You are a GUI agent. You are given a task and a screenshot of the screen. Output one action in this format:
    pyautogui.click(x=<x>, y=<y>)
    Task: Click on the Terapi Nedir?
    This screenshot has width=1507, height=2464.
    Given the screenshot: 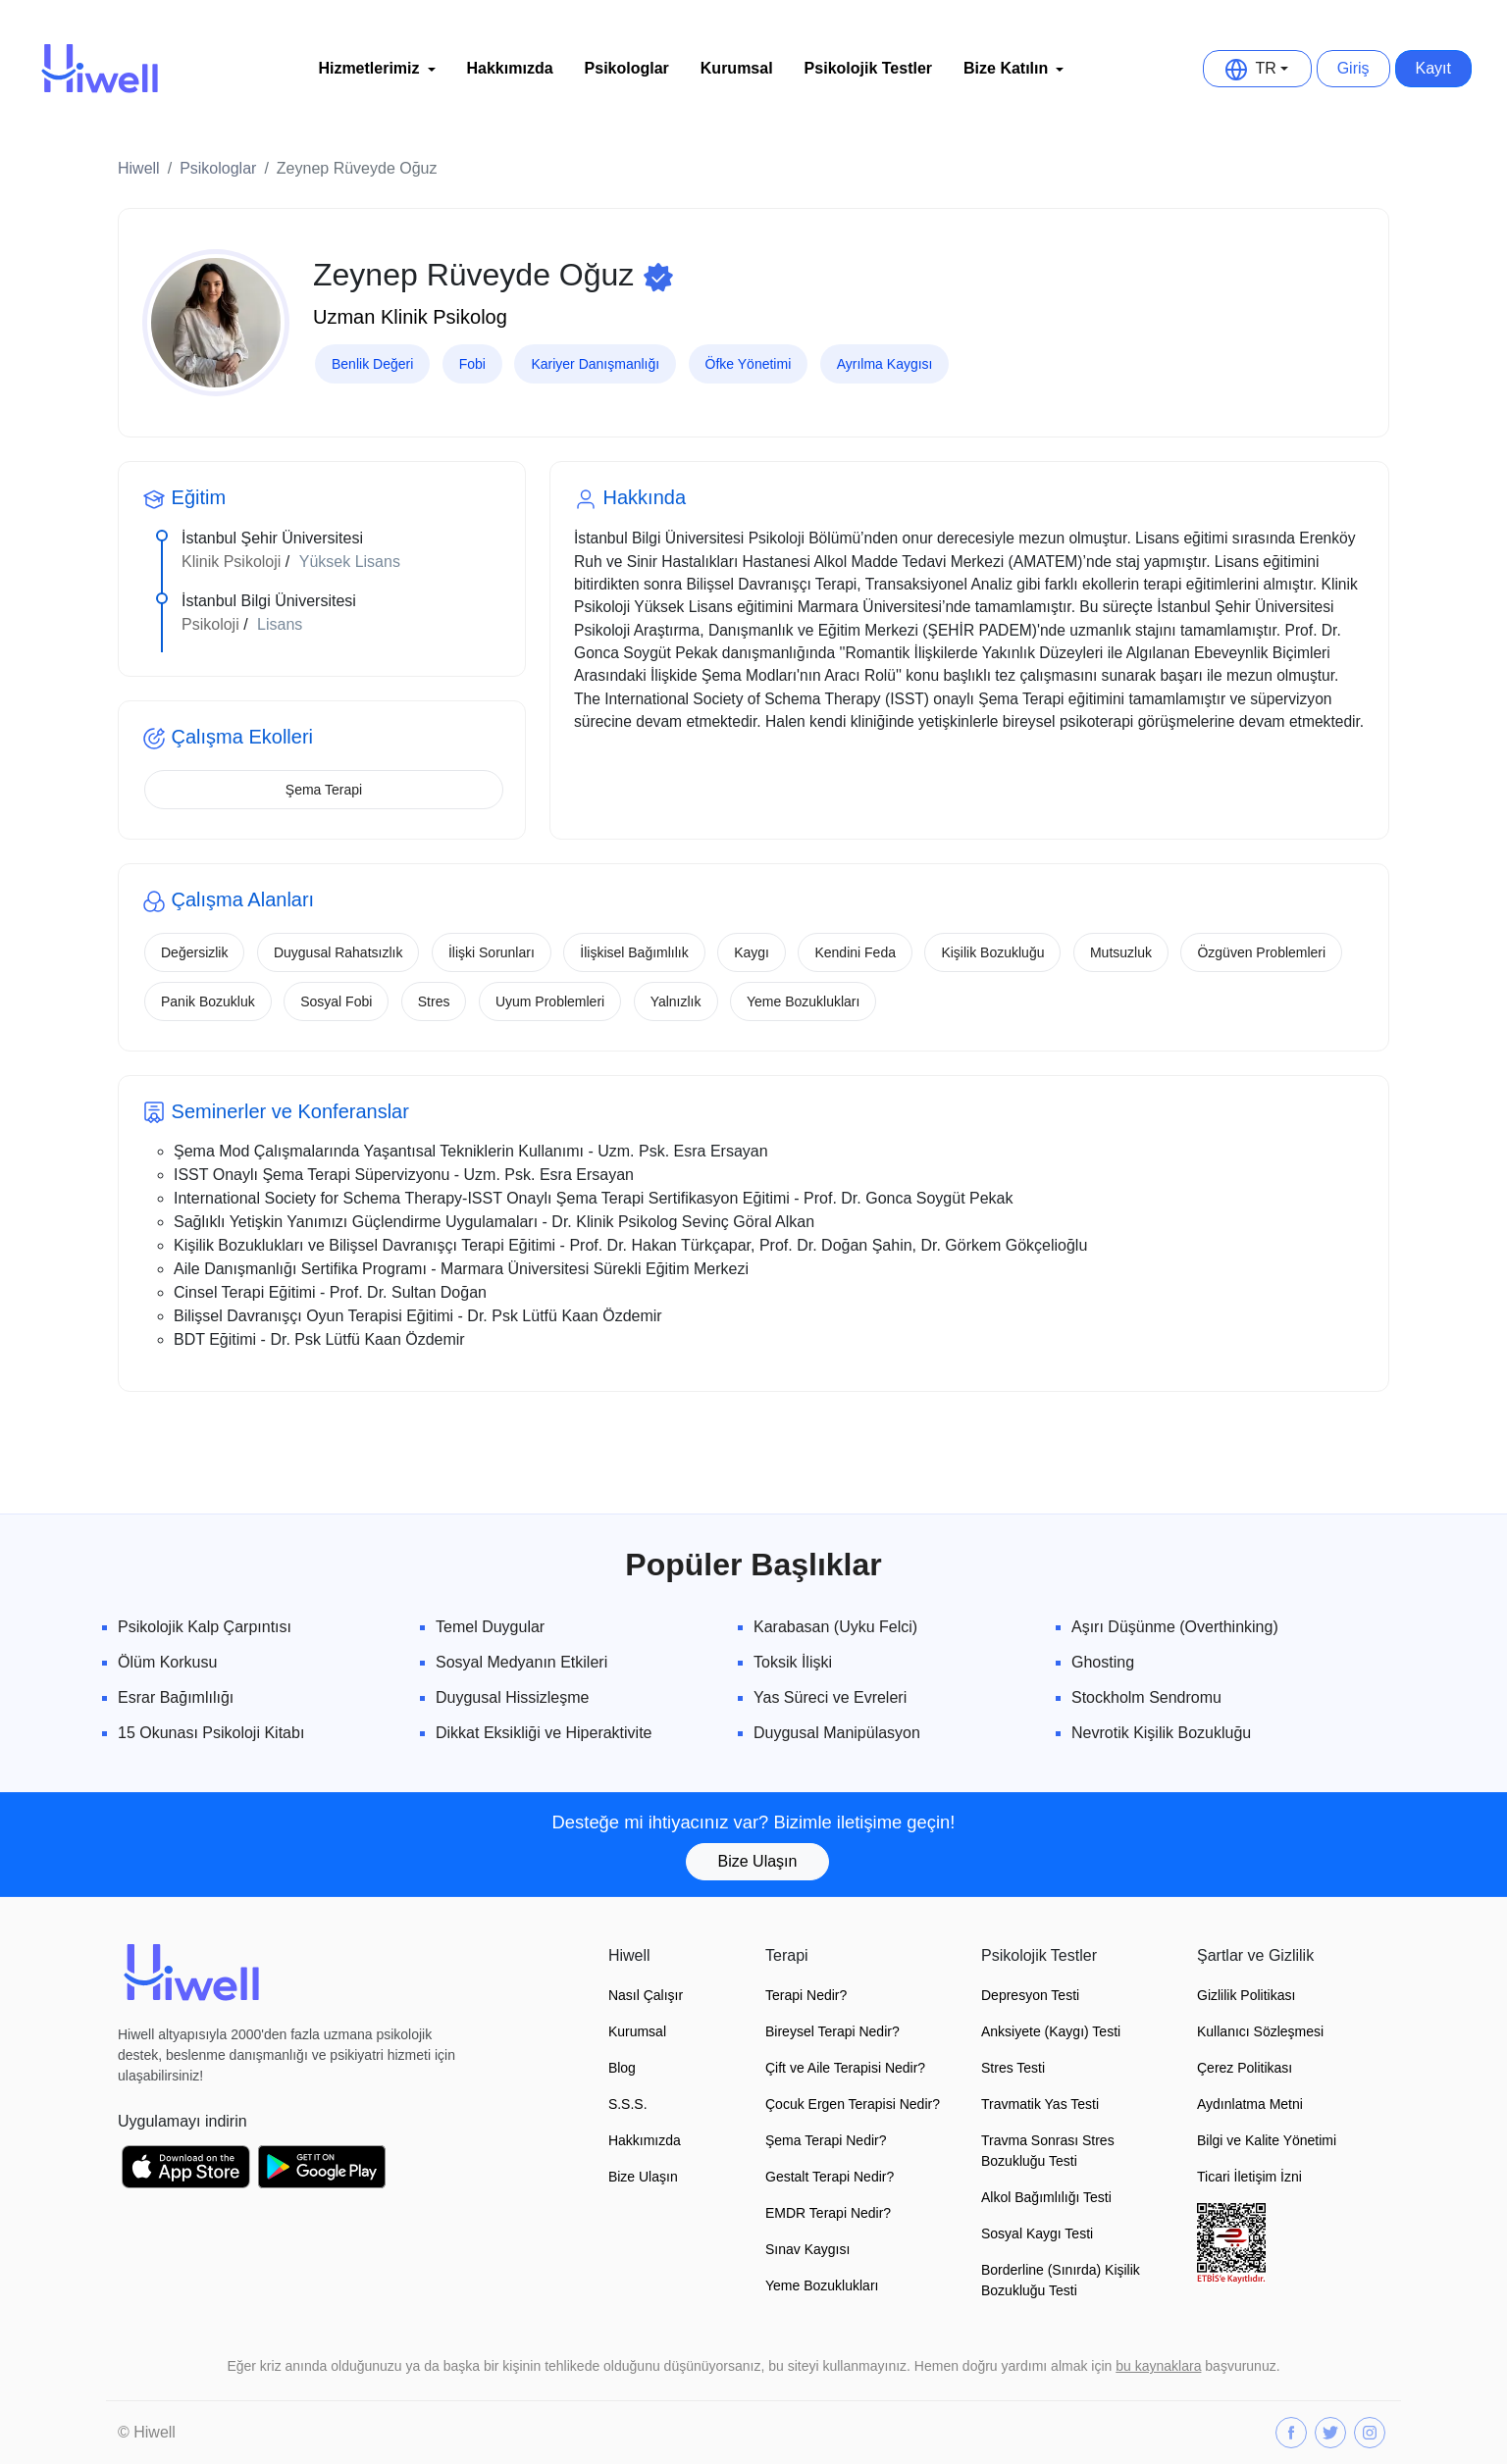 What is the action you would take?
    pyautogui.click(x=806, y=1995)
    